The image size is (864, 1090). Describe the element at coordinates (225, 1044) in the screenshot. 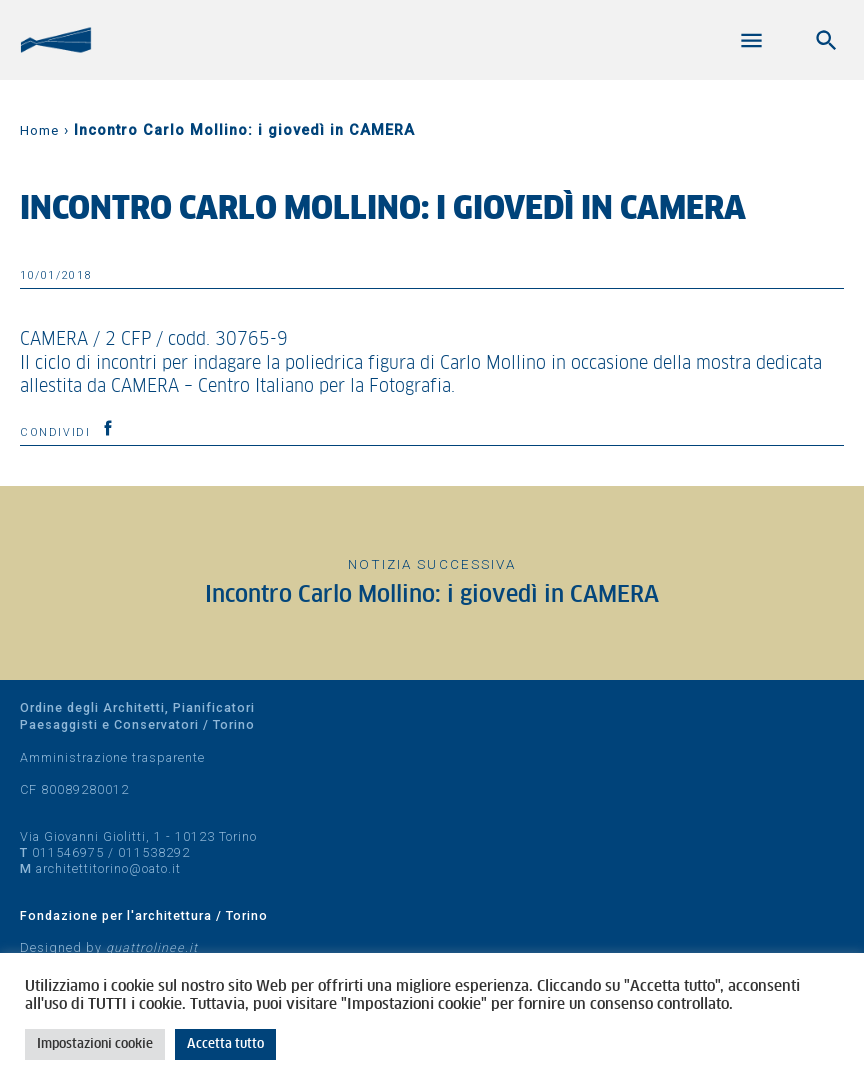

I see `Accetta tutto [button]` at that location.